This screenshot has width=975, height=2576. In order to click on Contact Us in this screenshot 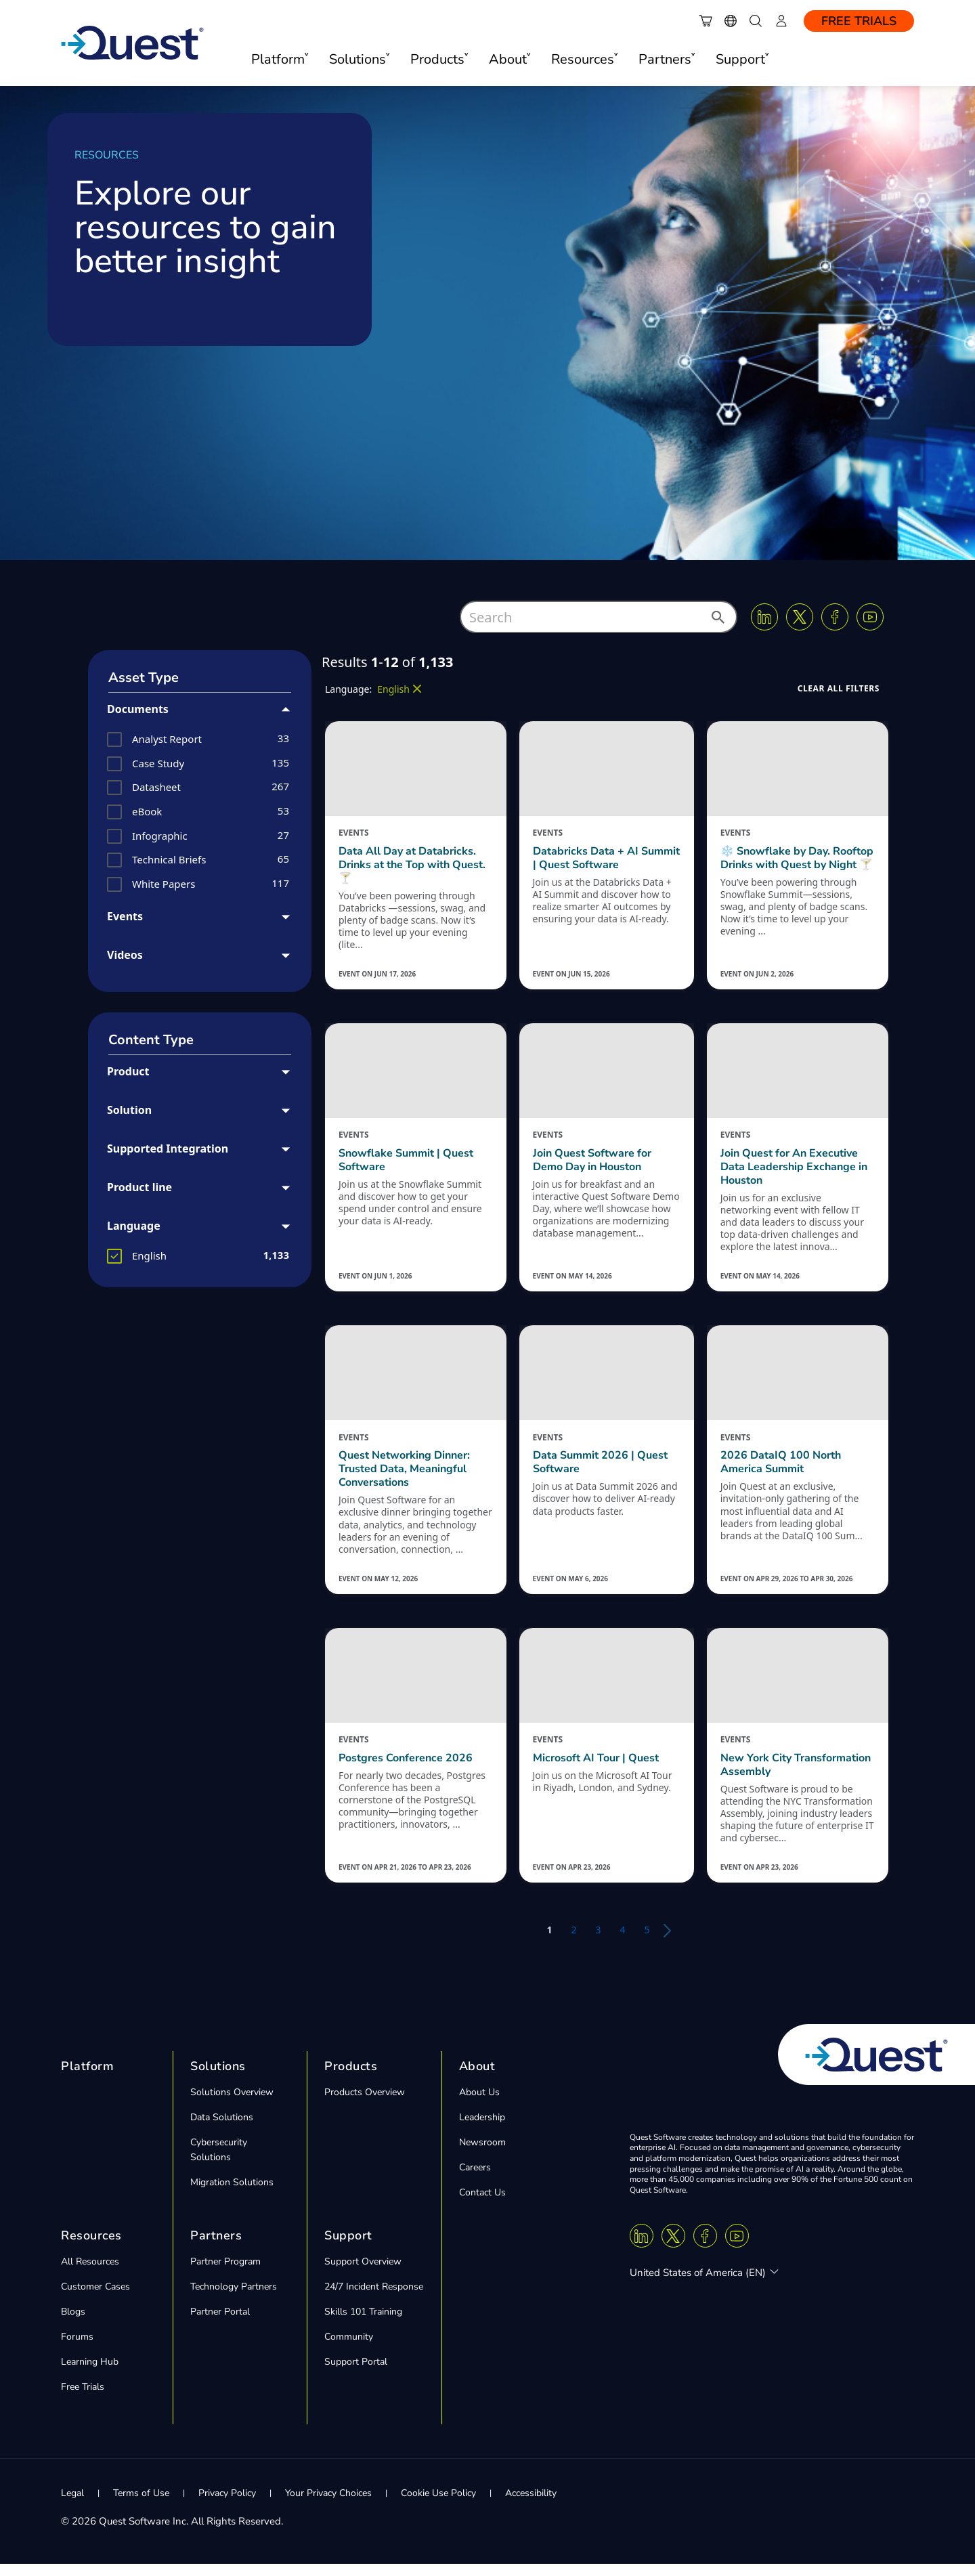, I will do `click(482, 2204)`.